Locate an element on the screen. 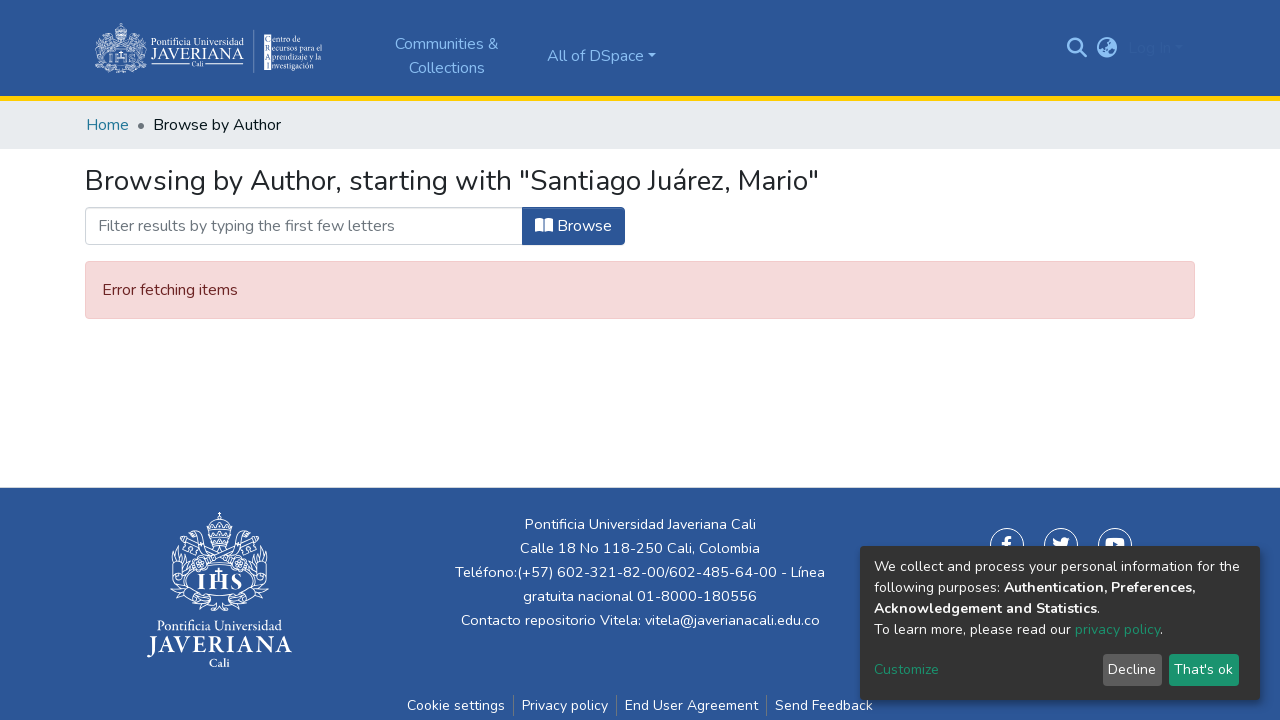  That's ok is located at coordinates (1203, 669).